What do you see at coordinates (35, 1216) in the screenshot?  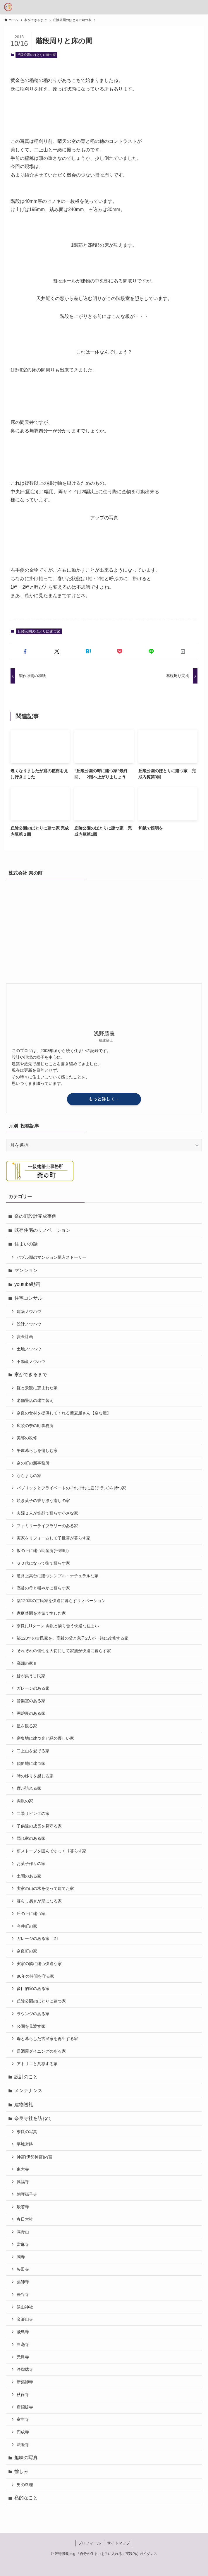 I see `奈の町設計完成事例` at bounding box center [35, 1216].